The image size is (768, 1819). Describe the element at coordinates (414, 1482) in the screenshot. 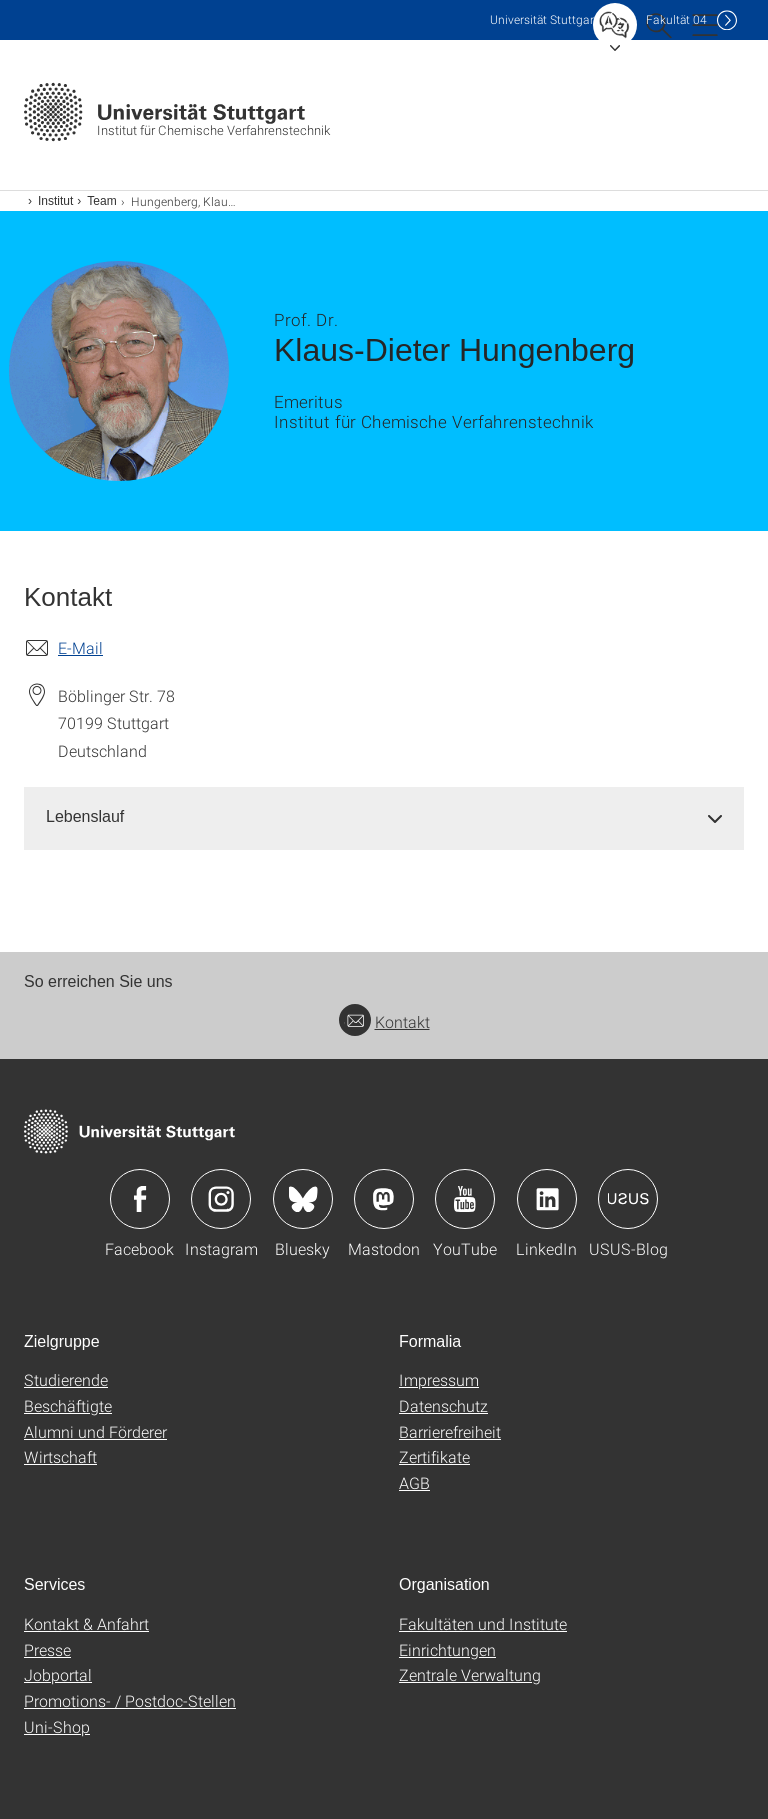

I see `AGB` at that location.